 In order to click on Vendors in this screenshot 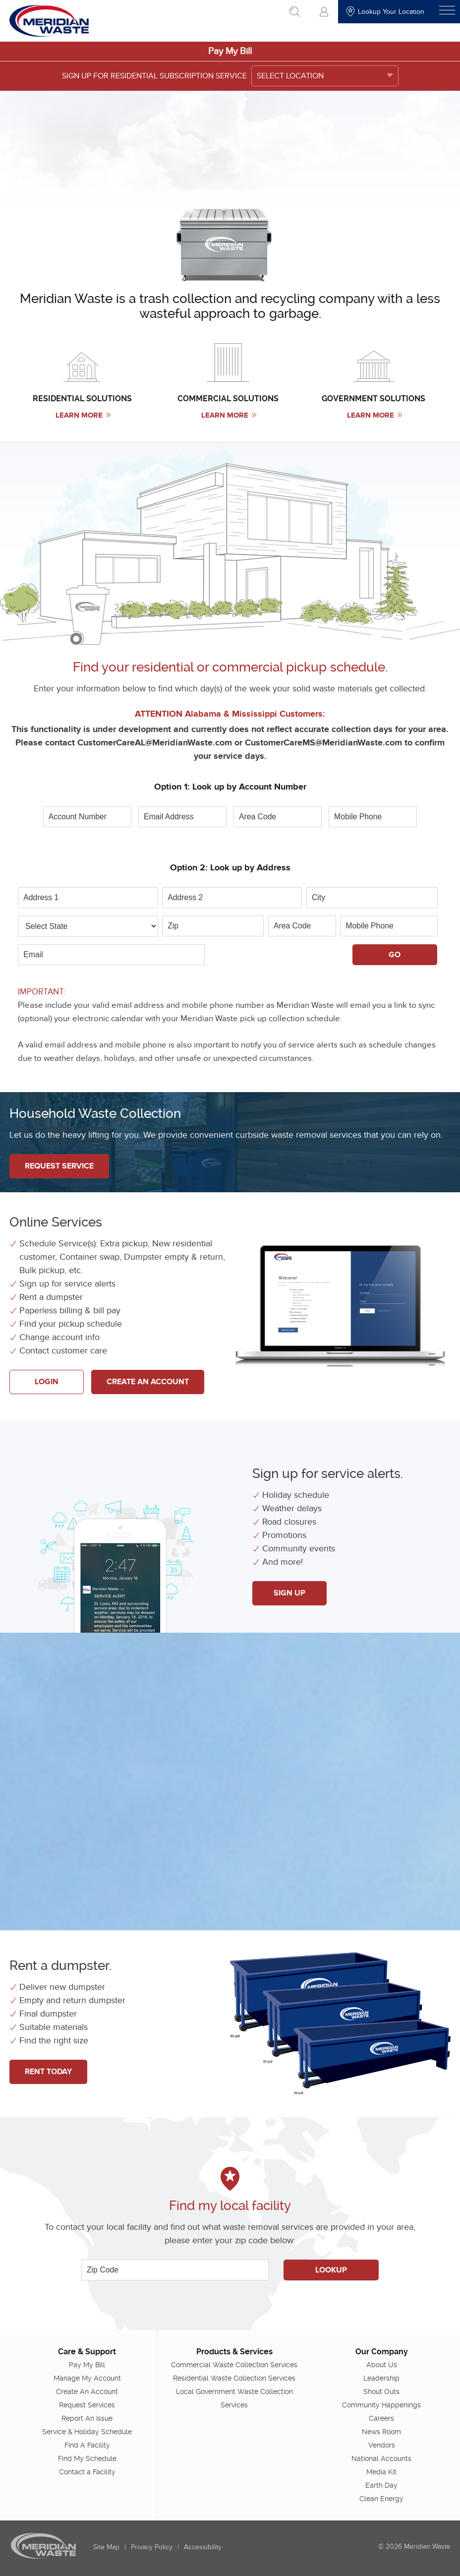, I will do `click(381, 2445)`.